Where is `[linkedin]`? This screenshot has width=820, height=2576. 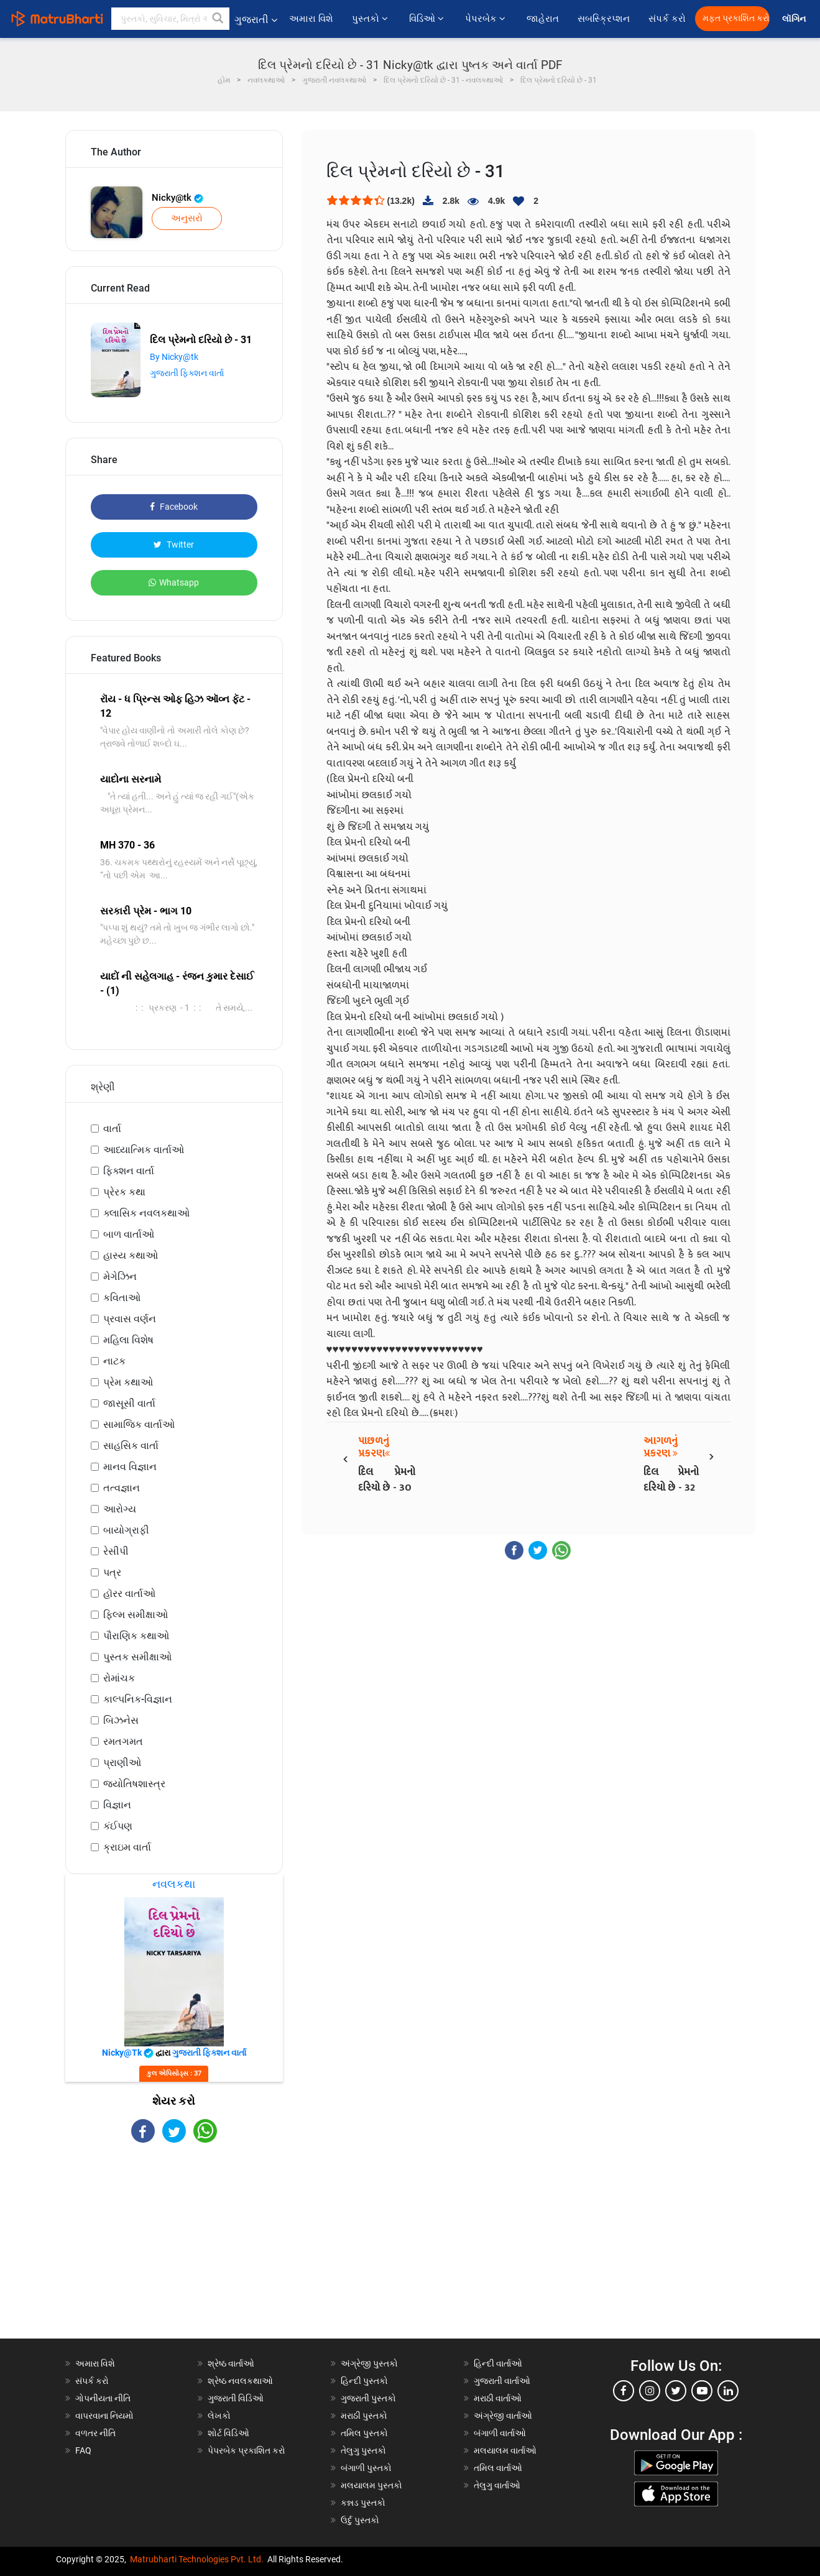 [linkedin] is located at coordinates (728, 2390).